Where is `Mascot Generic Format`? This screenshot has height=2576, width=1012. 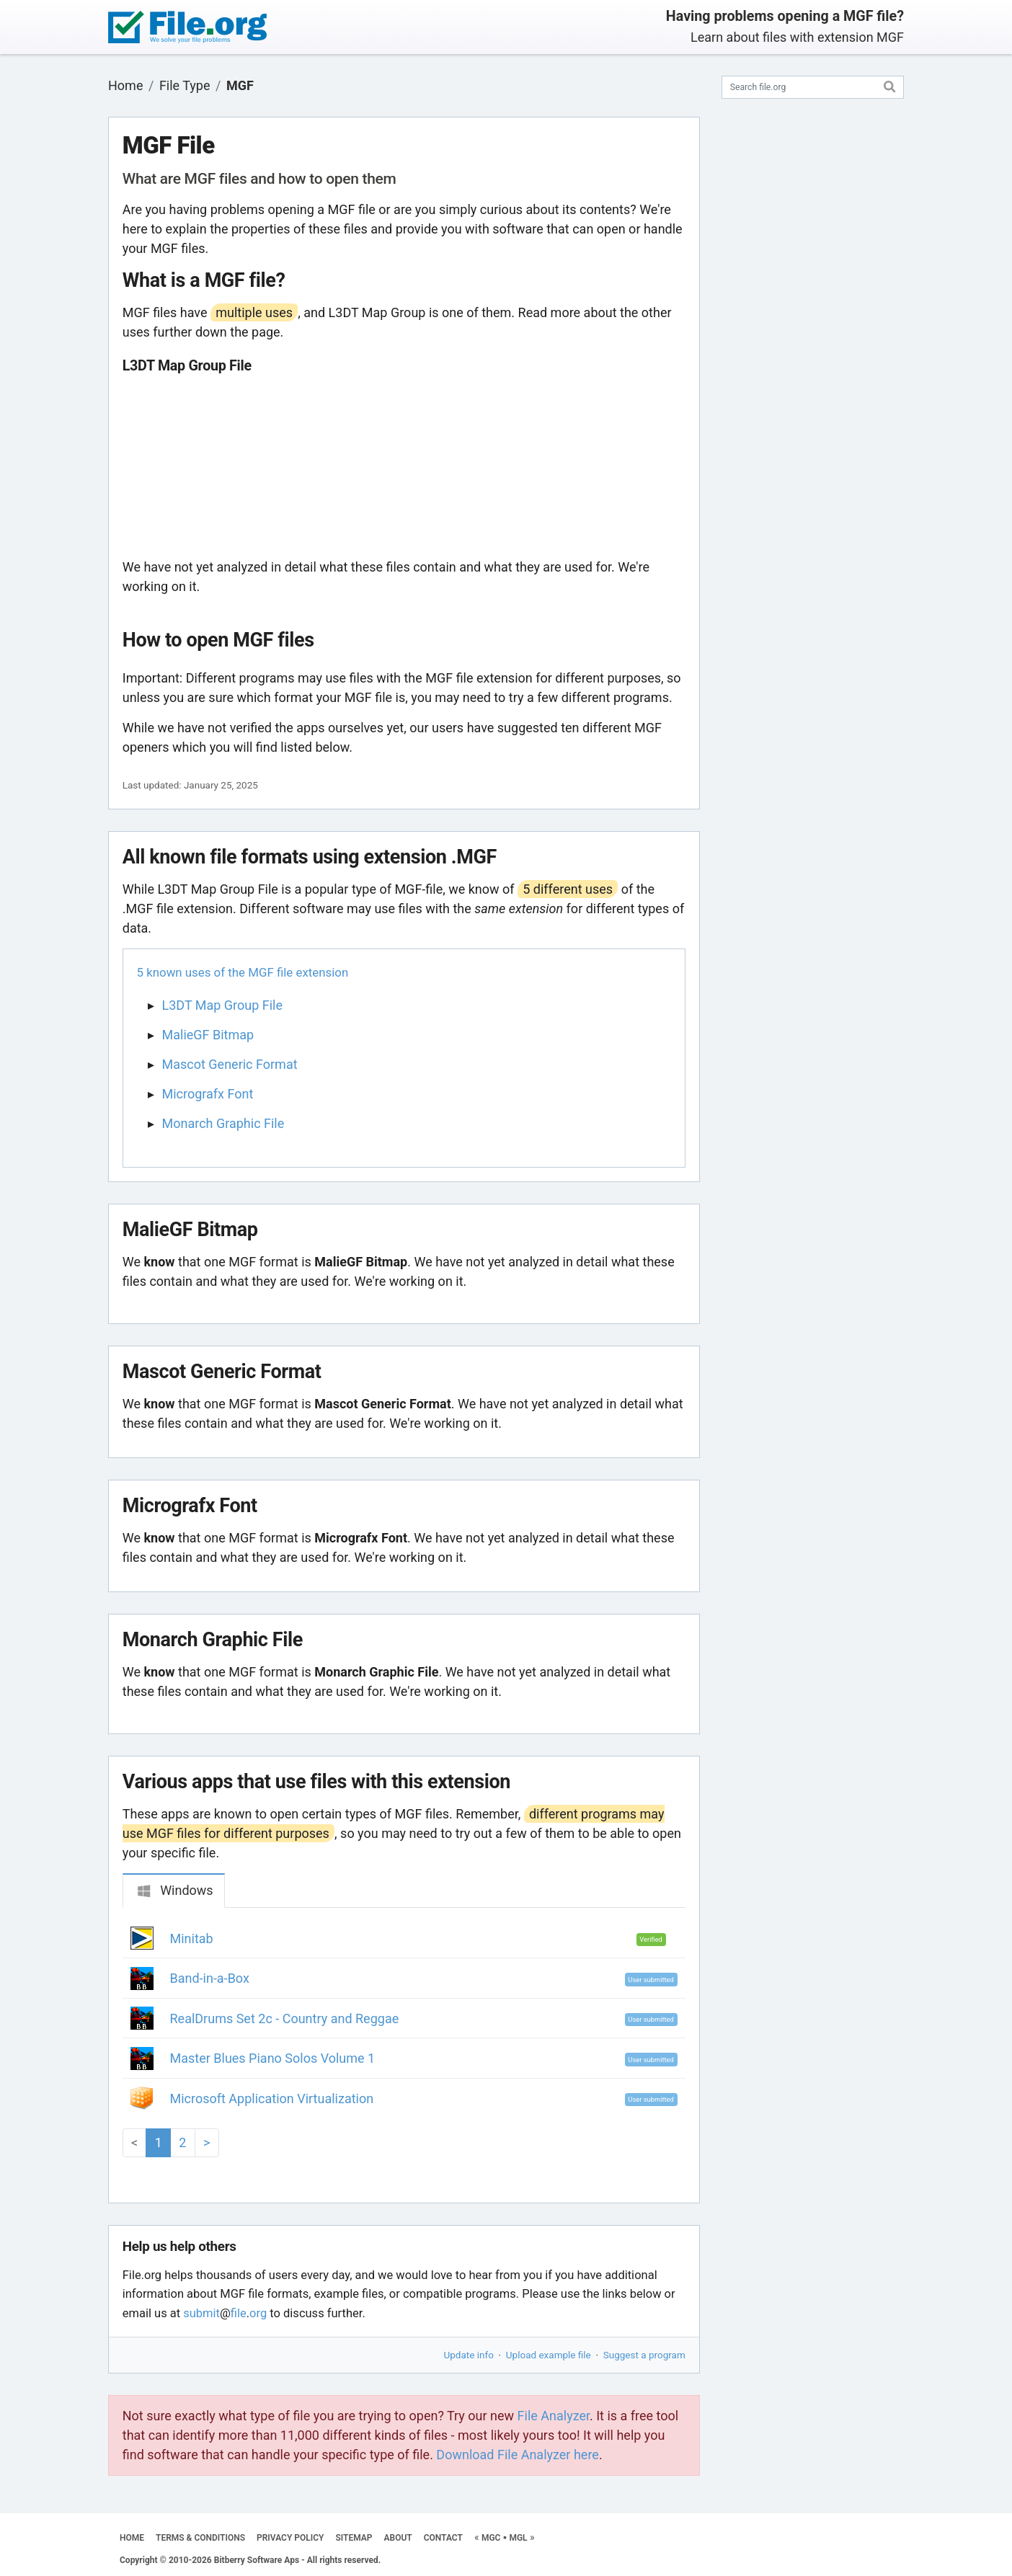 Mascot Generic Format is located at coordinates (230, 1064).